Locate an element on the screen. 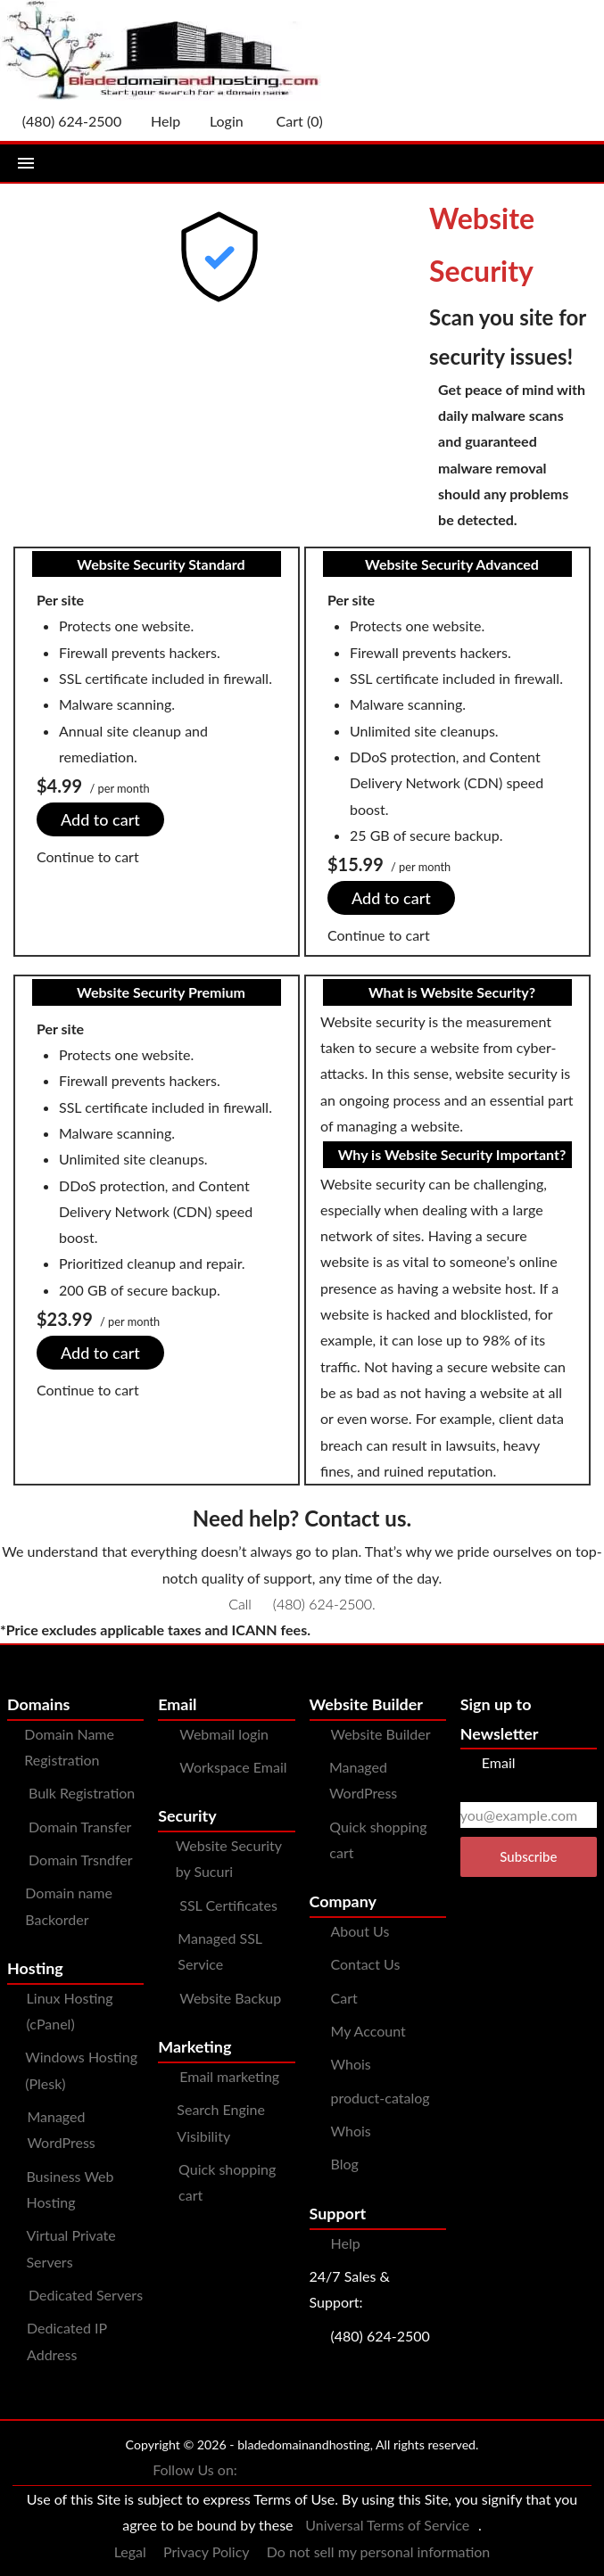  [You can see us on linkedin] is located at coordinates (433, 2471).